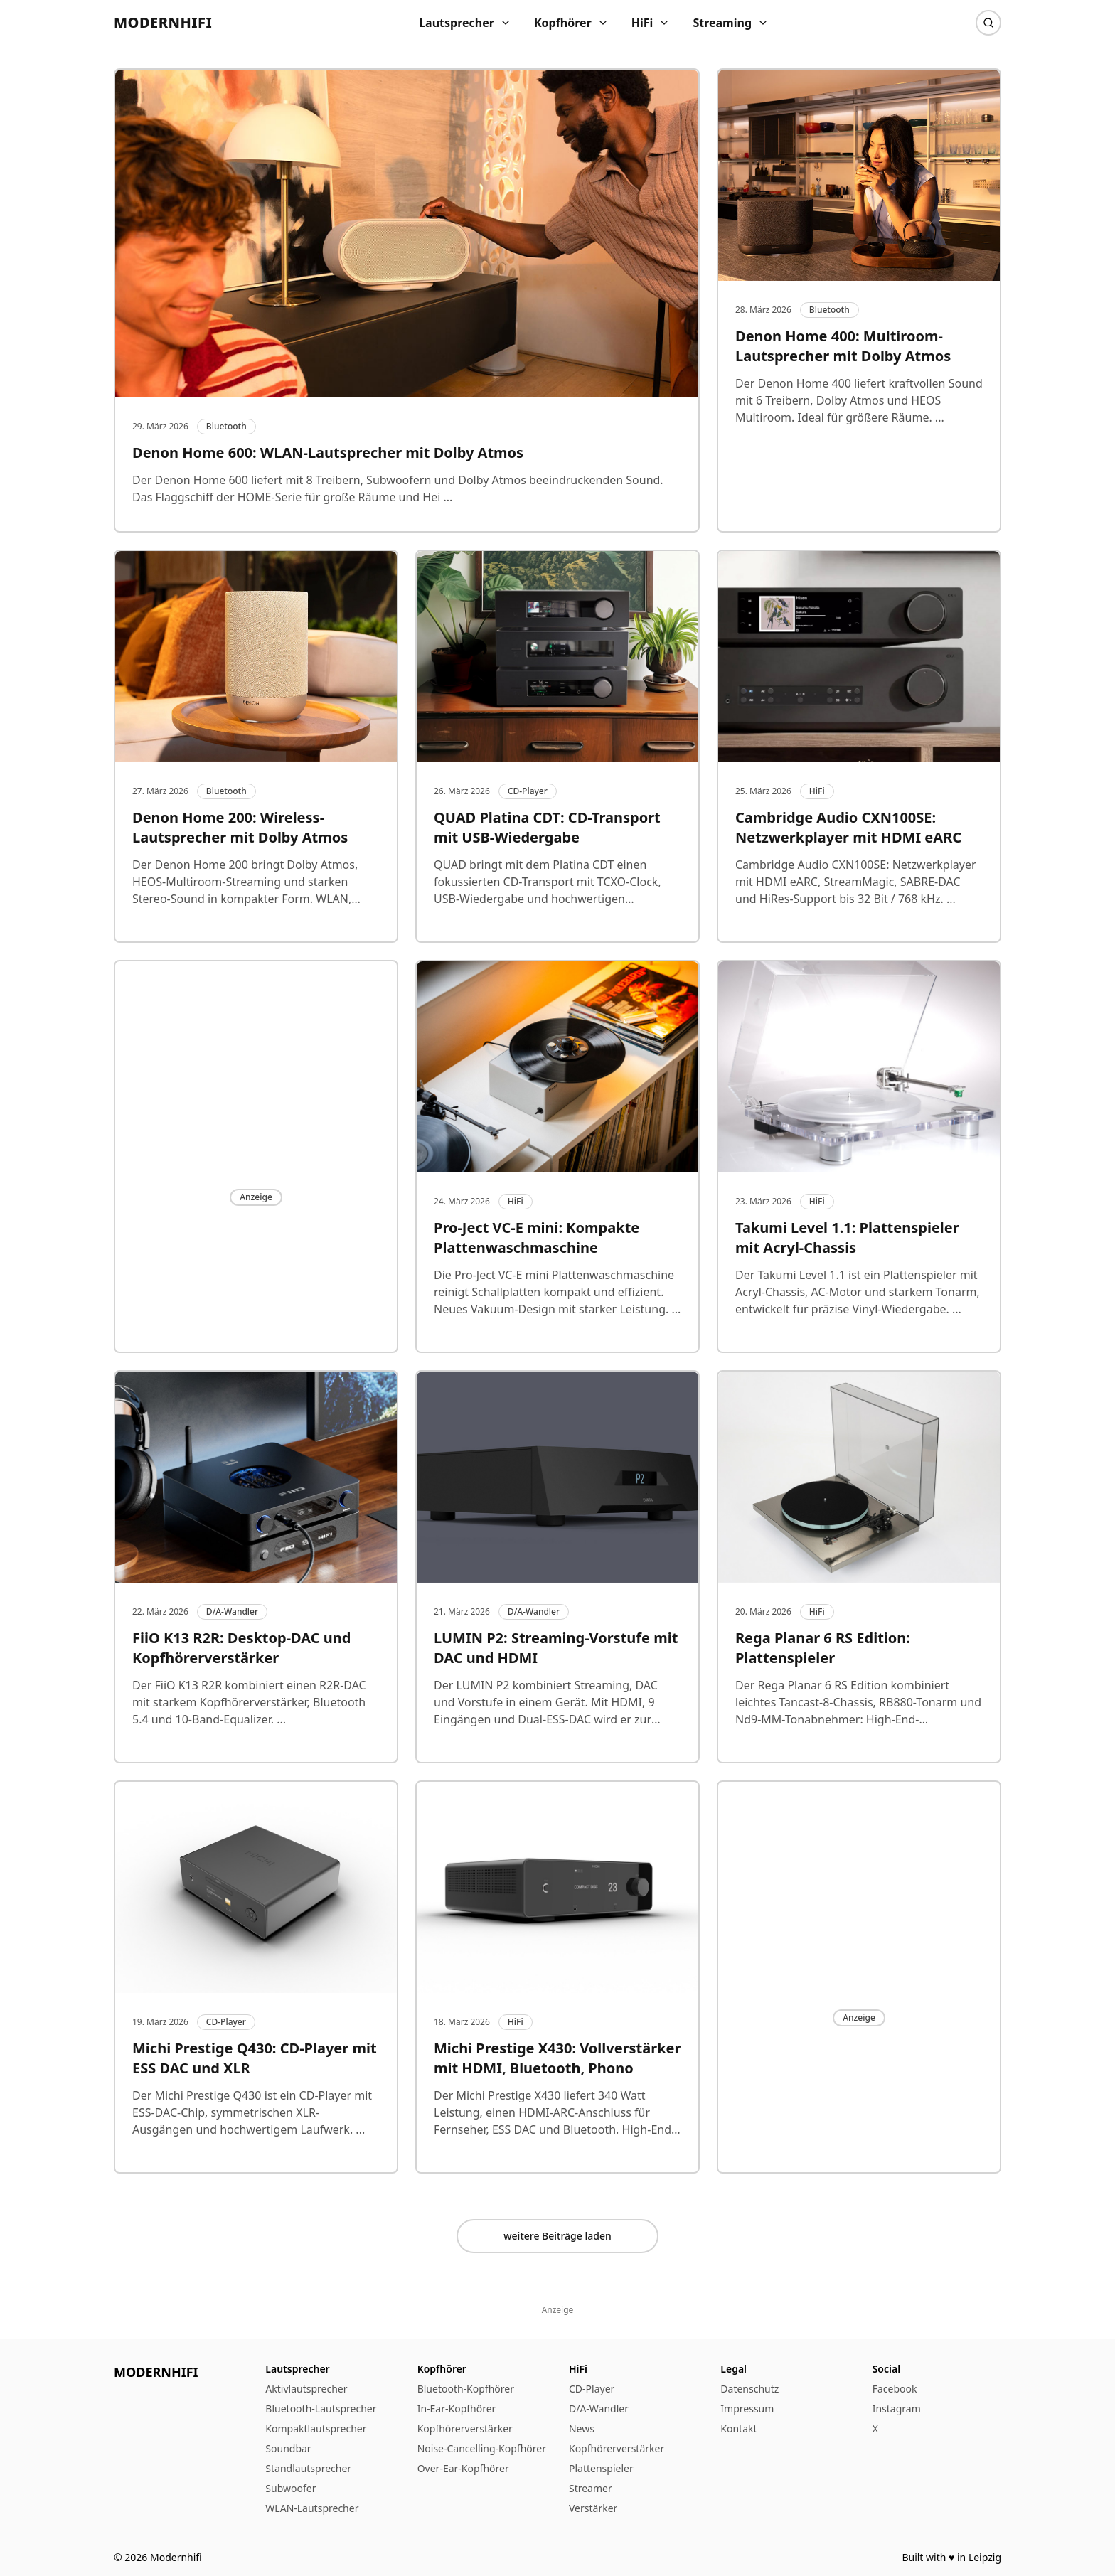 This screenshot has height=2576, width=1115. I want to click on Noise-Cancelling-Kopfhörer, so click(481, 2448).